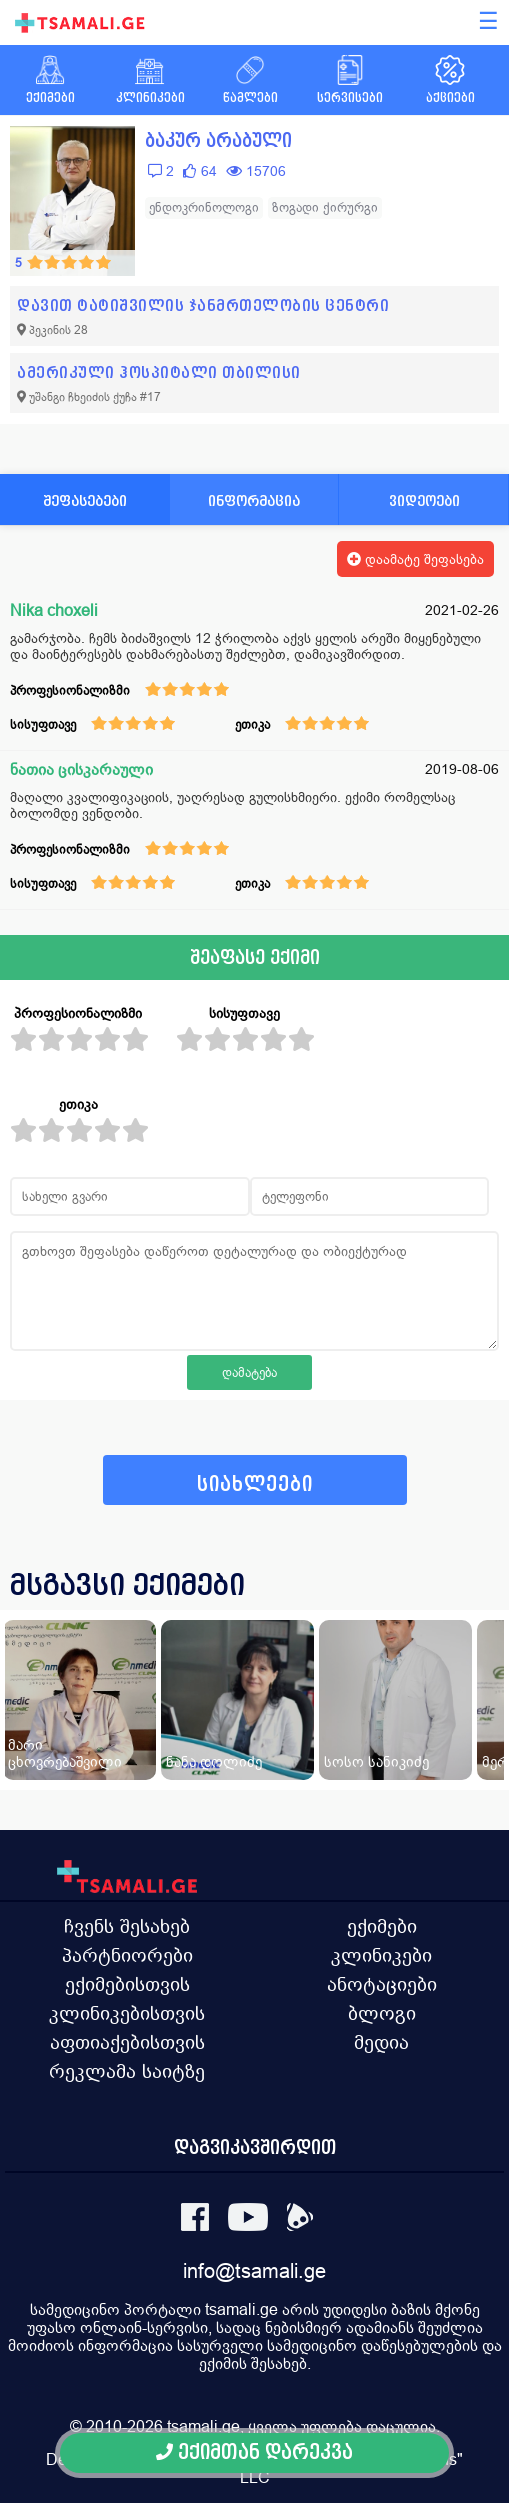 This screenshot has width=509, height=2503. Describe the element at coordinates (255, 1484) in the screenshot. I see `სიახლეები` at that location.